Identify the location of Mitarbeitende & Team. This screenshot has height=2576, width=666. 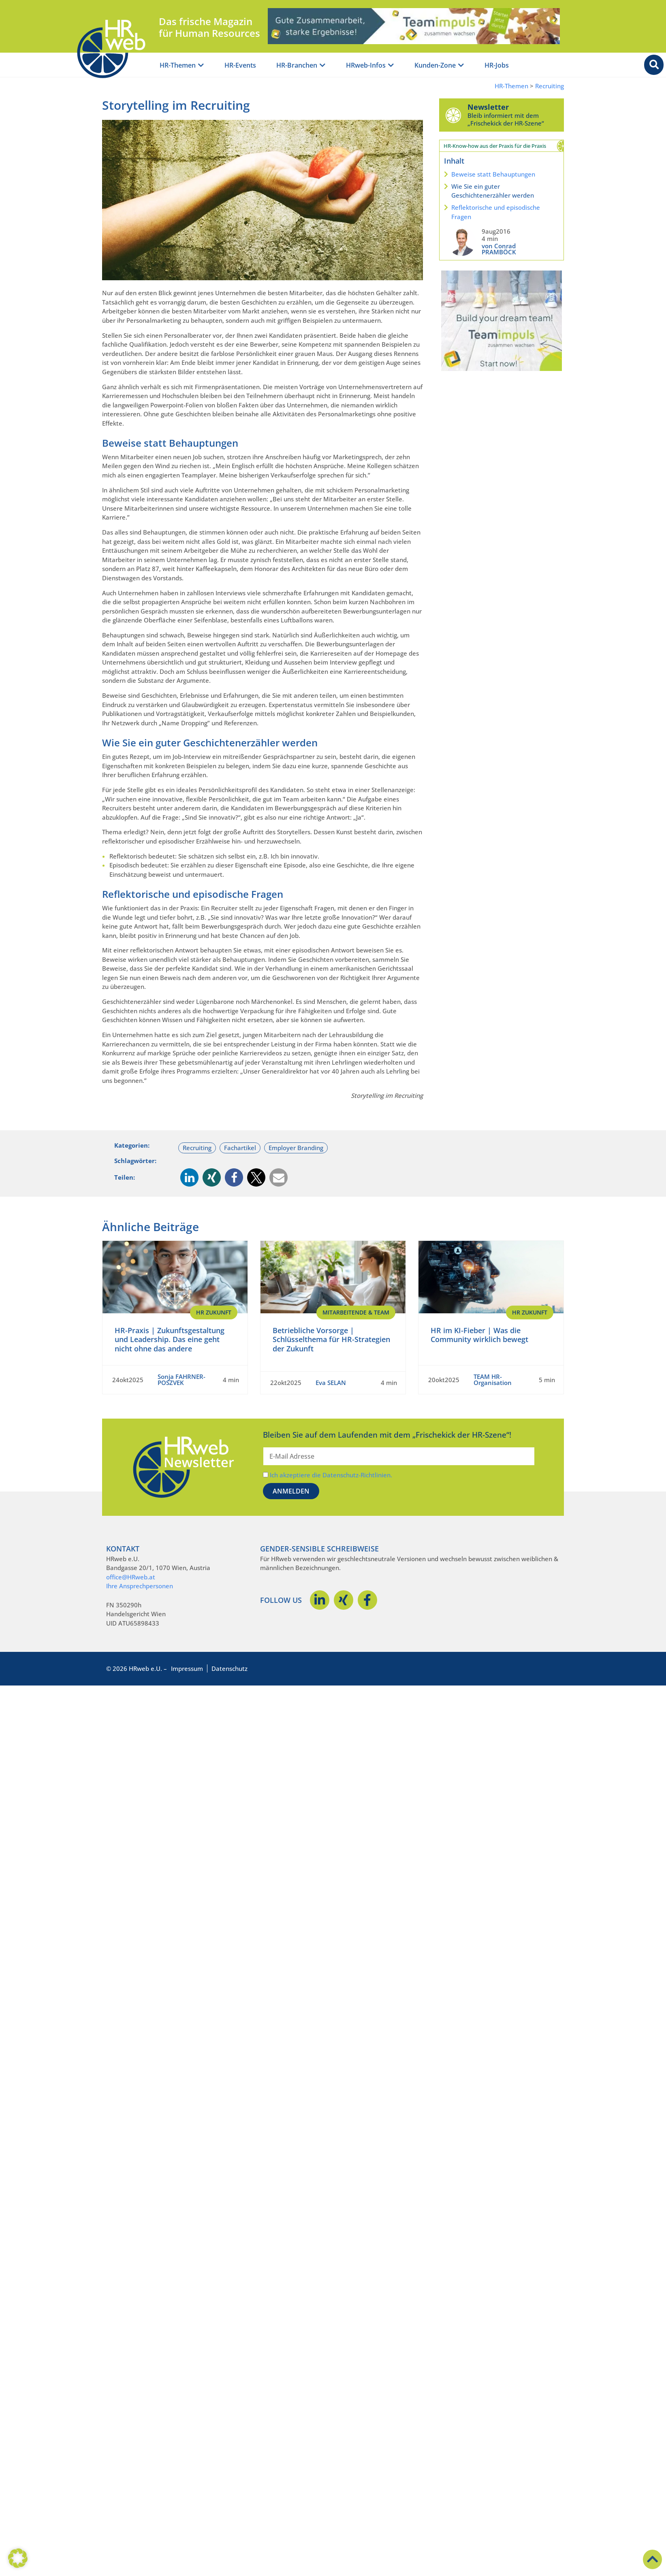
(355, 1312).